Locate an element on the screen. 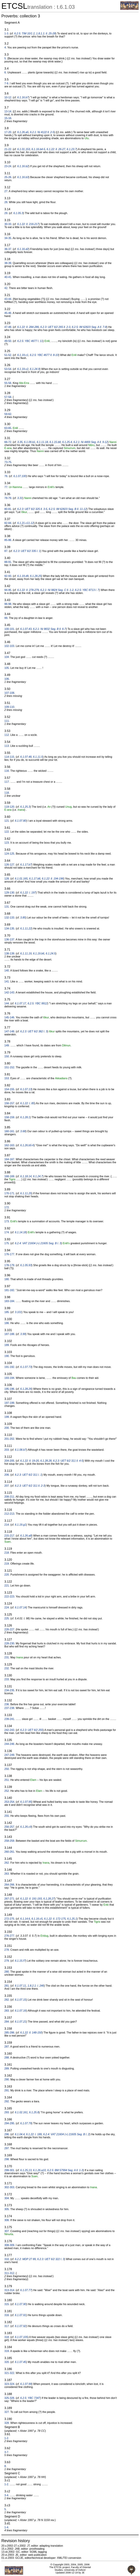  134-135. is located at coordinates (9, 928).